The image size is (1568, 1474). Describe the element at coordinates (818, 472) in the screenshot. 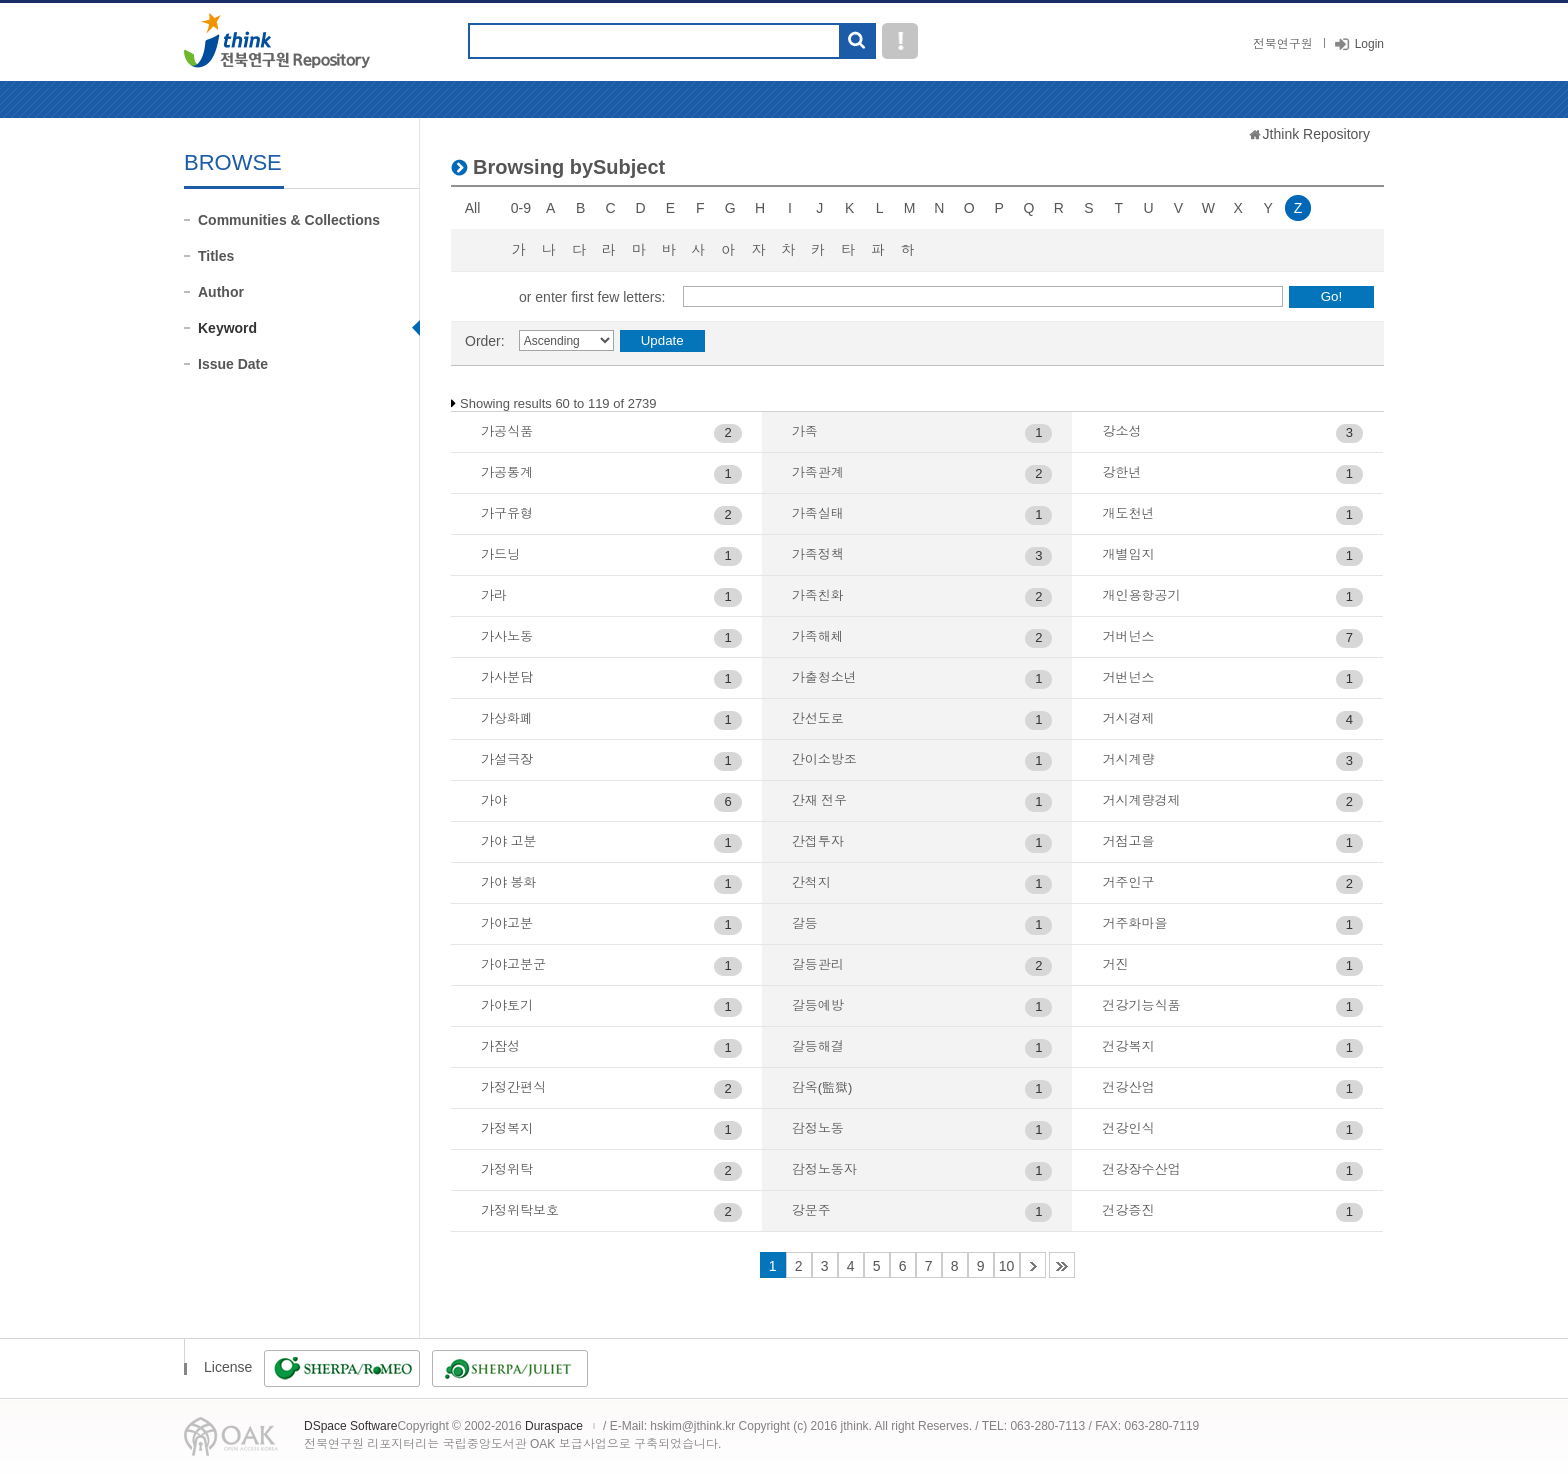

I see `가족관계` at that location.